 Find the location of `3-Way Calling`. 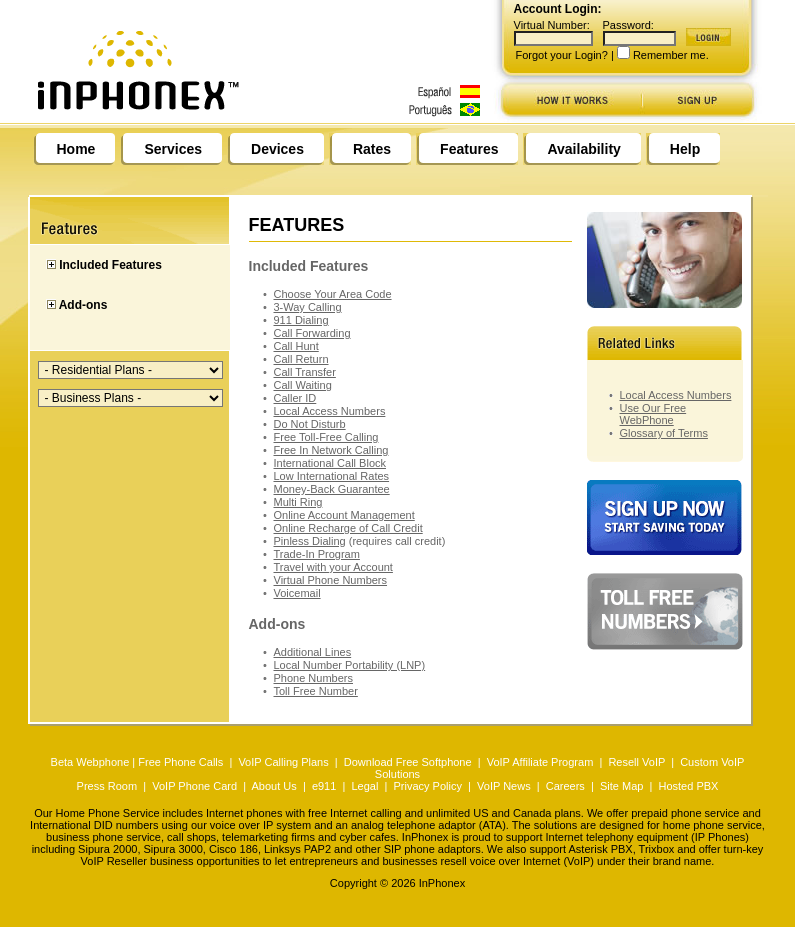

3-Way Calling is located at coordinates (308, 307).